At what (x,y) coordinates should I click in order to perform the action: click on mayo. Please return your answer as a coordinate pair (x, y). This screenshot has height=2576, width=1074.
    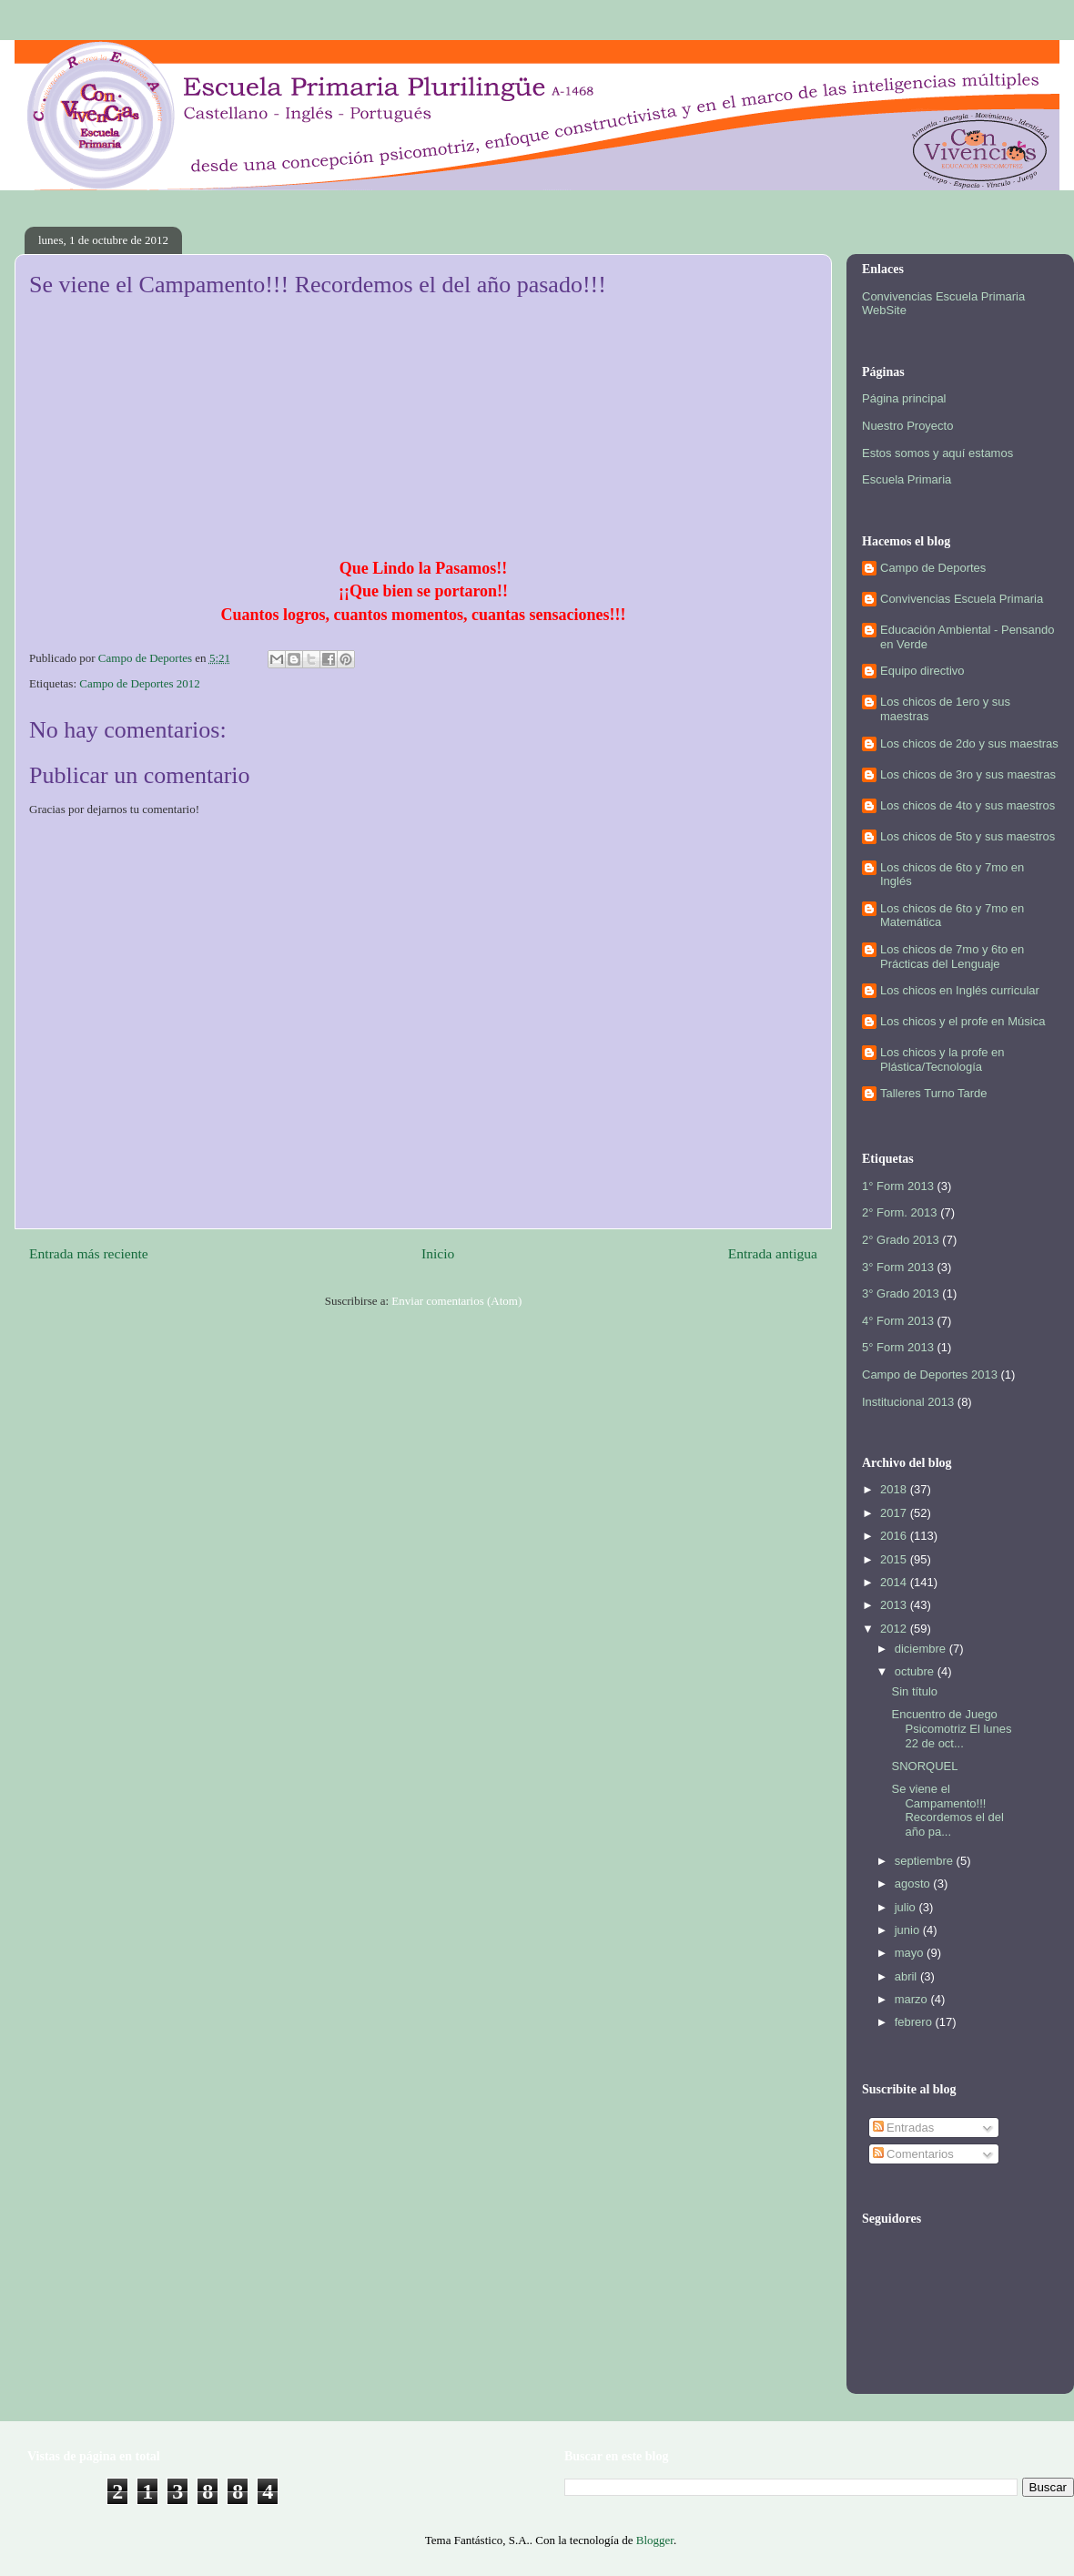
    Looking at the image, I should click on (911, 1953).